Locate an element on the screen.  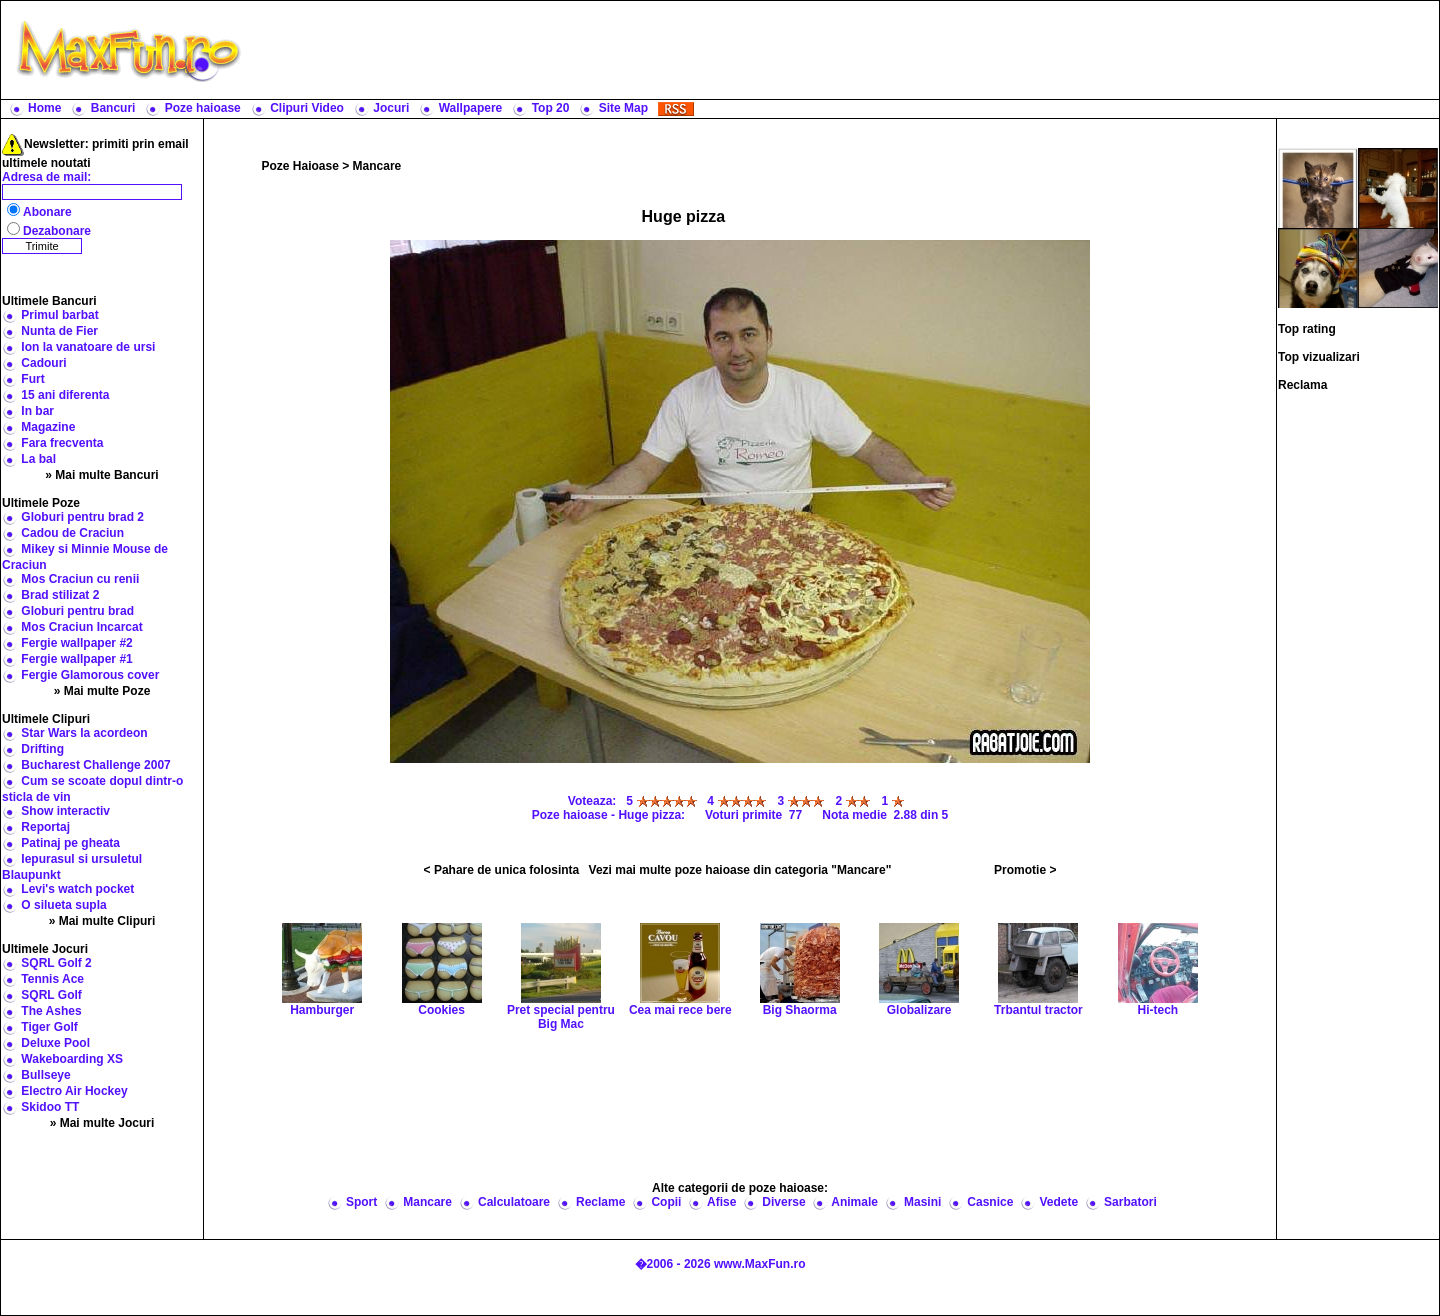
Mos Craciun cu renii is located at coordinates (80, 579).